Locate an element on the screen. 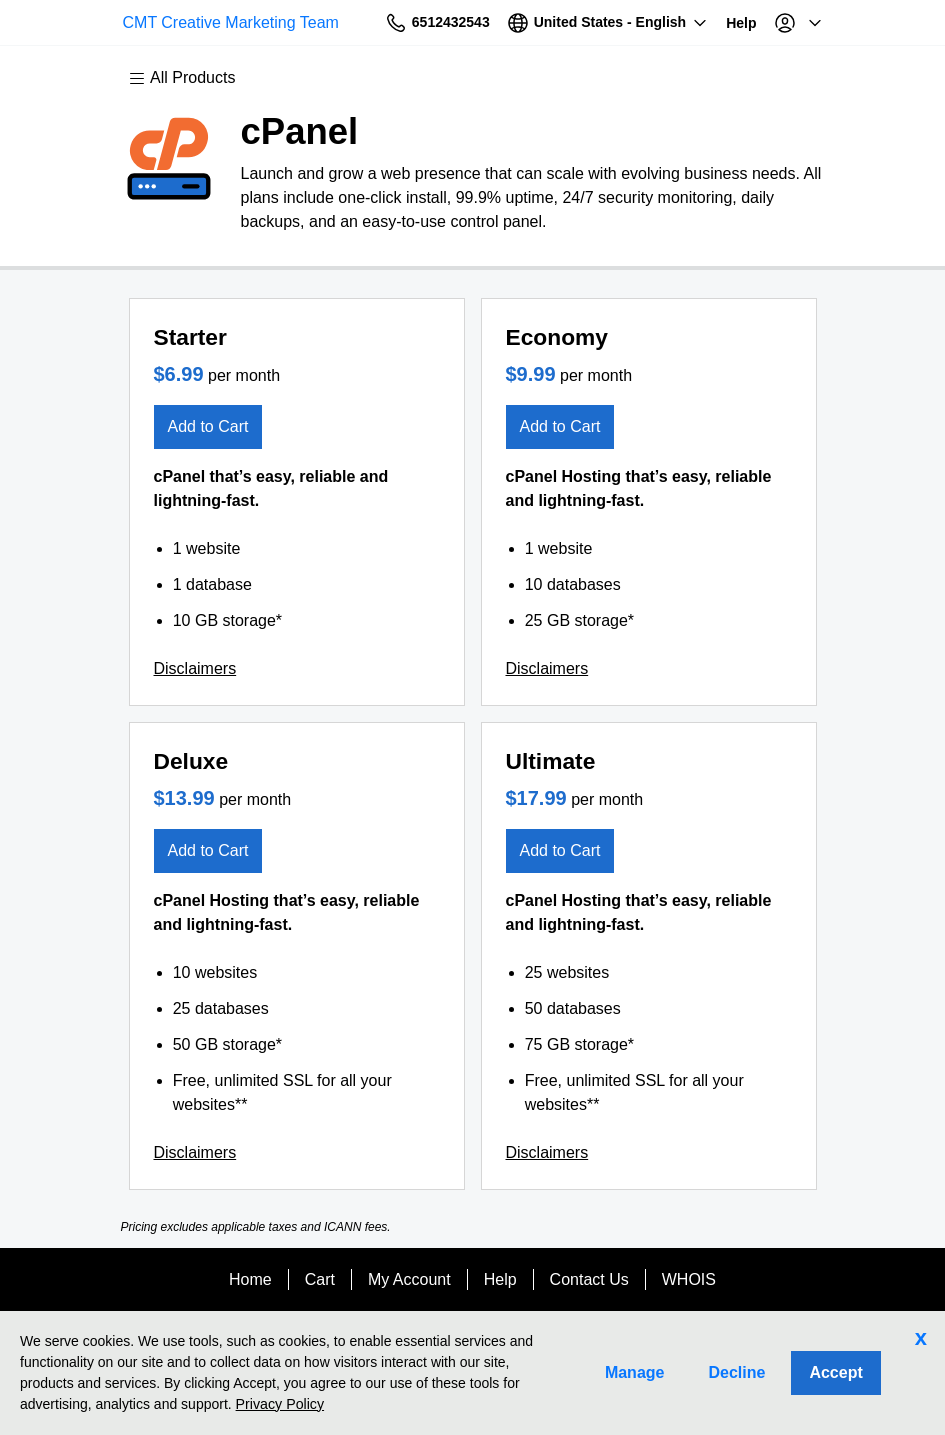 This screenshot has height=1435, width=945. [Main Menu] is located at coordinates (192, 78).